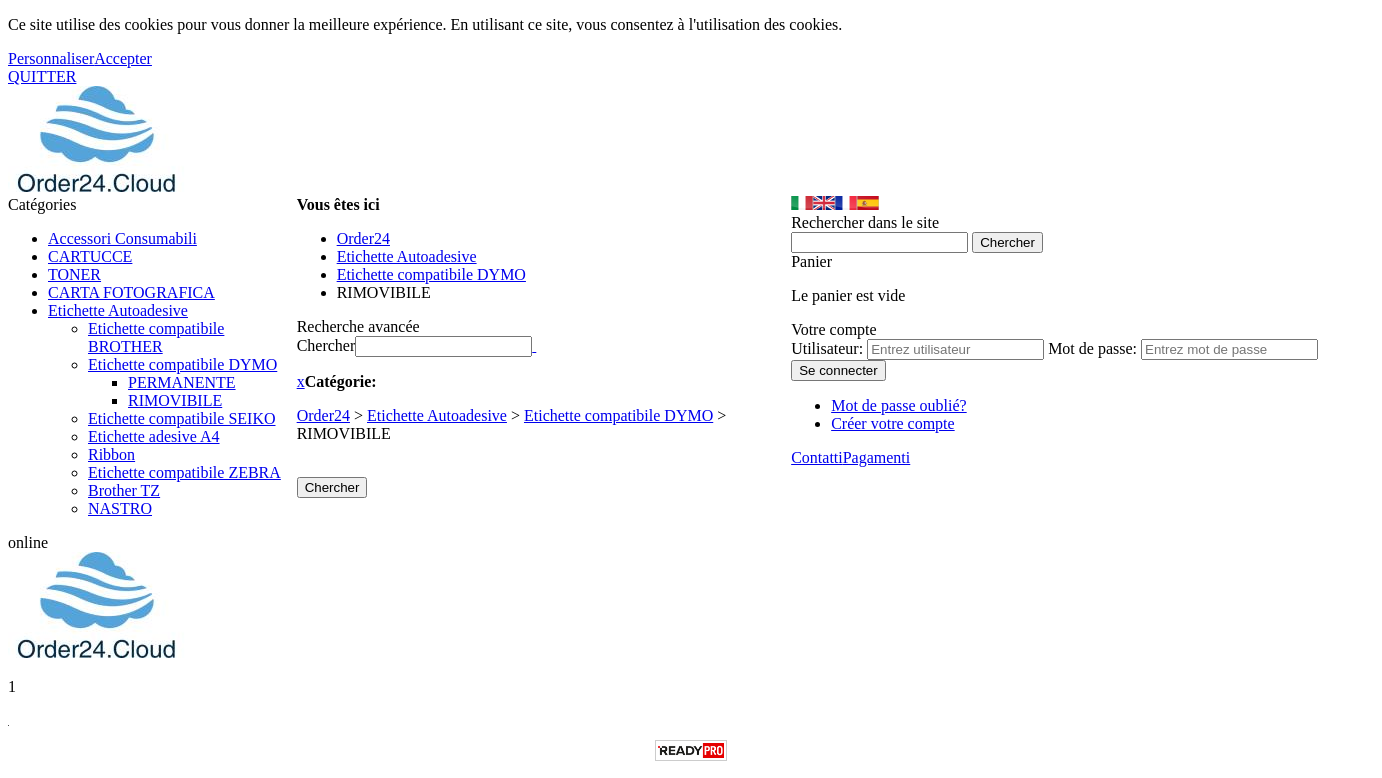  Describe the element at coordinates (51, 58) in the screenshot. I see `Personnaliser` at that location.